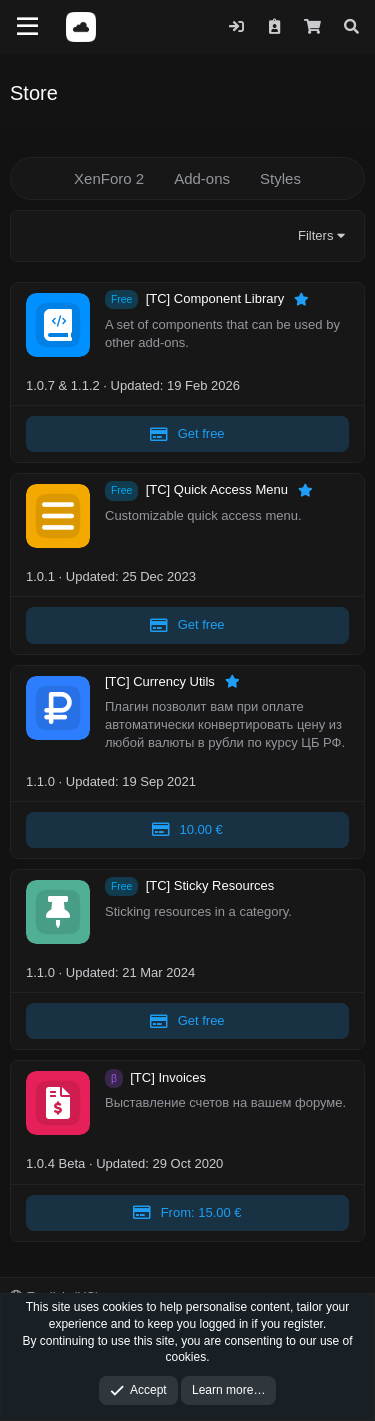 This screenshot has width=375, height=1421. What do you see at coordinates (315, 235) in the screenshot?
I see `Filters [button]` at bounding box center [315, 235].